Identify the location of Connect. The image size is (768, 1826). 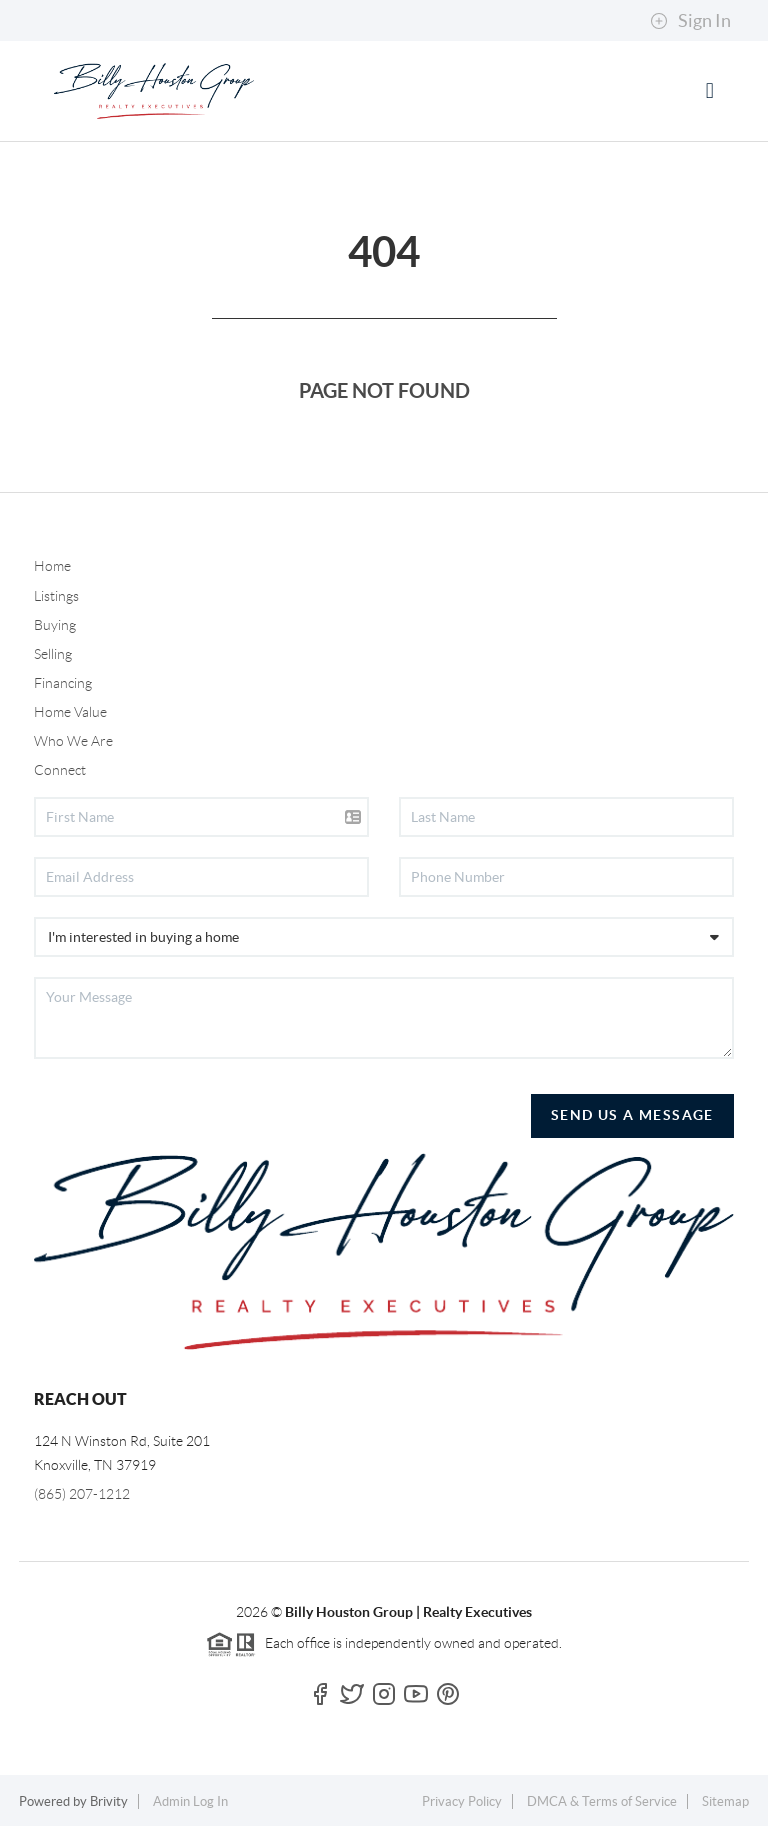
(60, 770).